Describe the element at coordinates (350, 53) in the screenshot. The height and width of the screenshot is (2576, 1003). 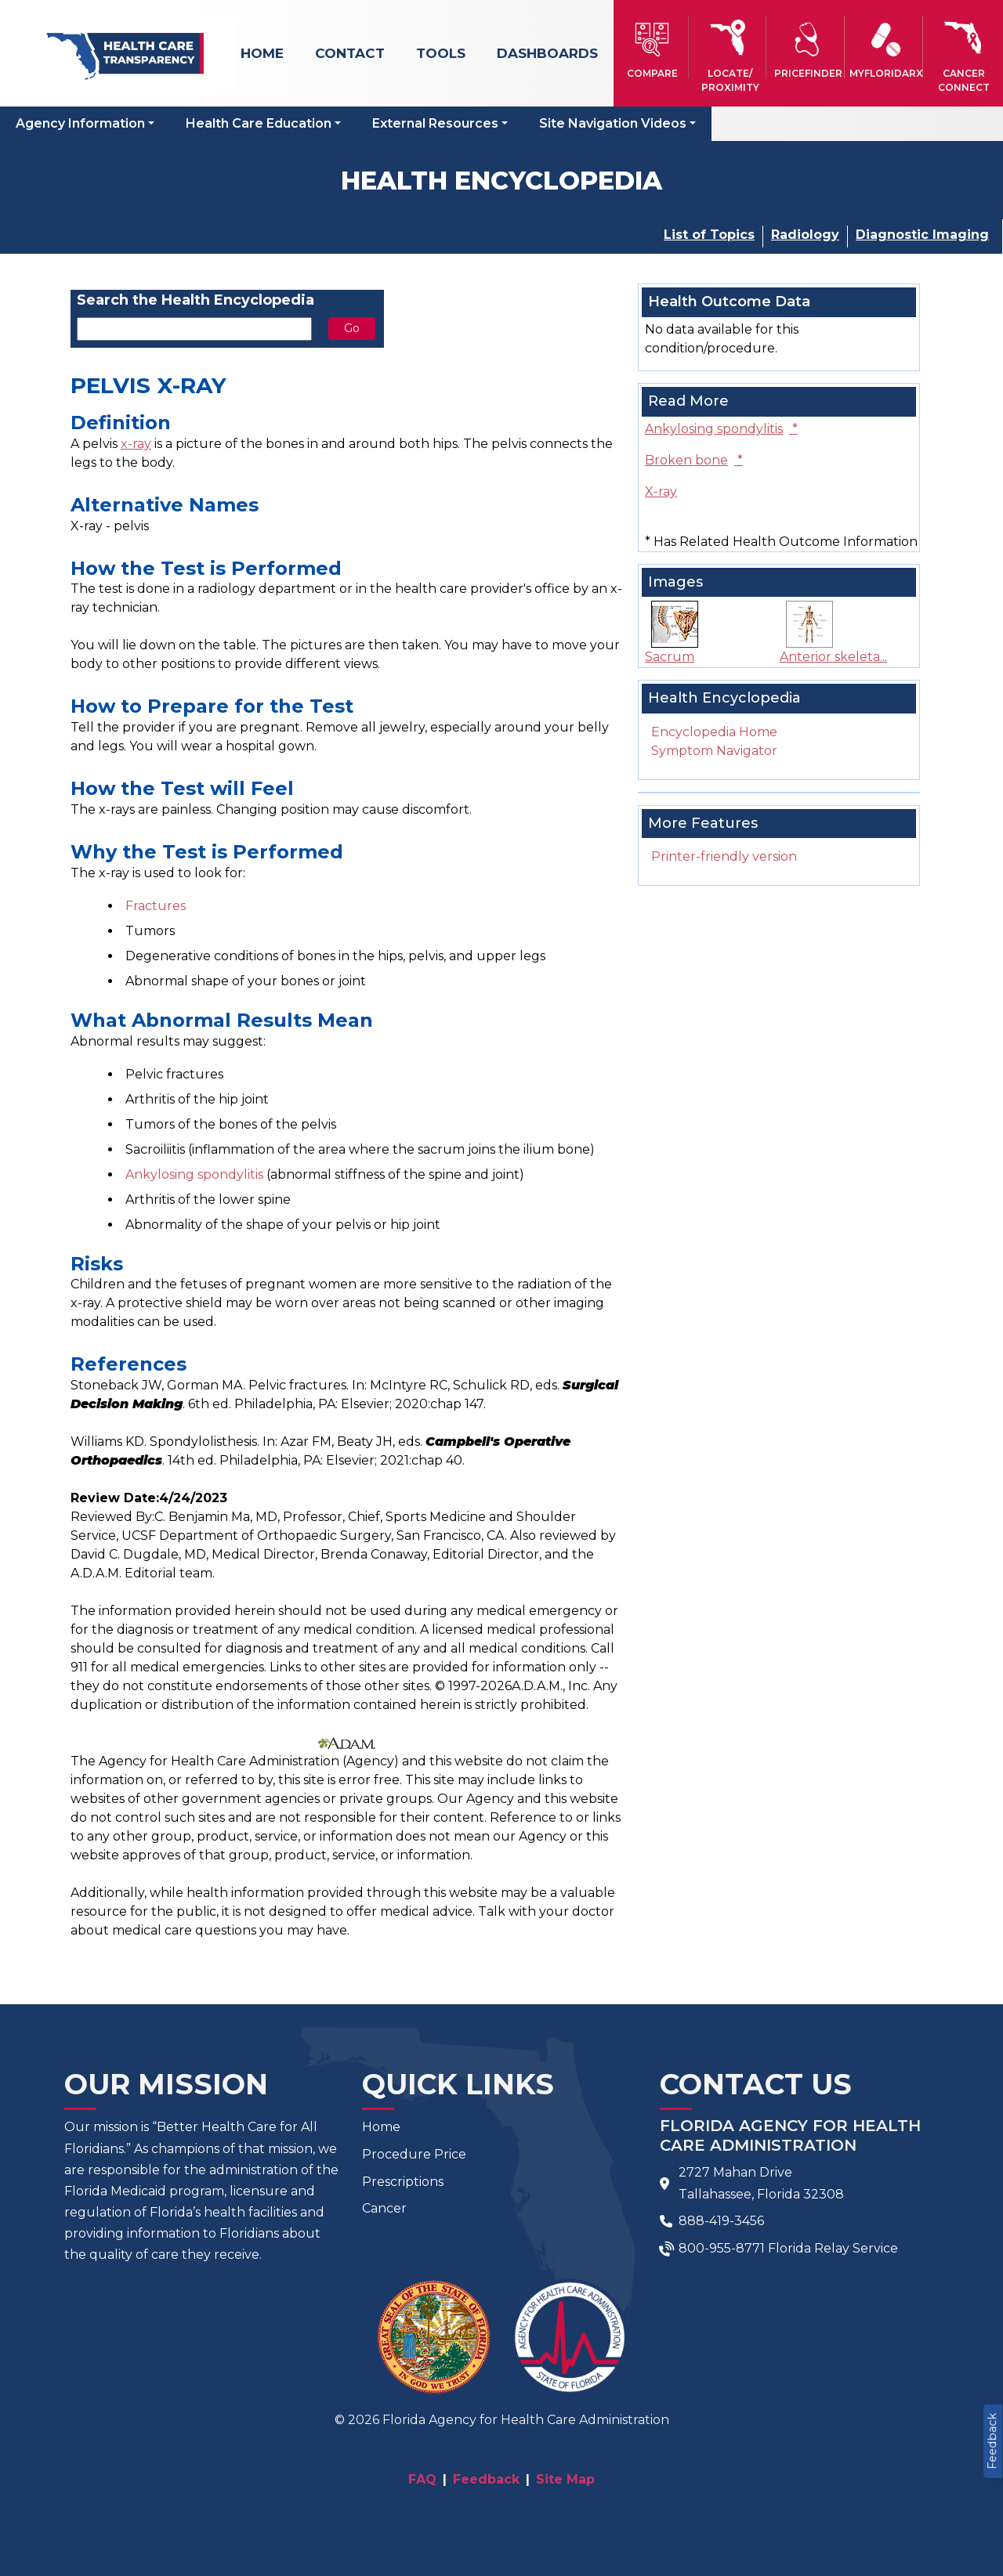
I see `Contact` at that location.